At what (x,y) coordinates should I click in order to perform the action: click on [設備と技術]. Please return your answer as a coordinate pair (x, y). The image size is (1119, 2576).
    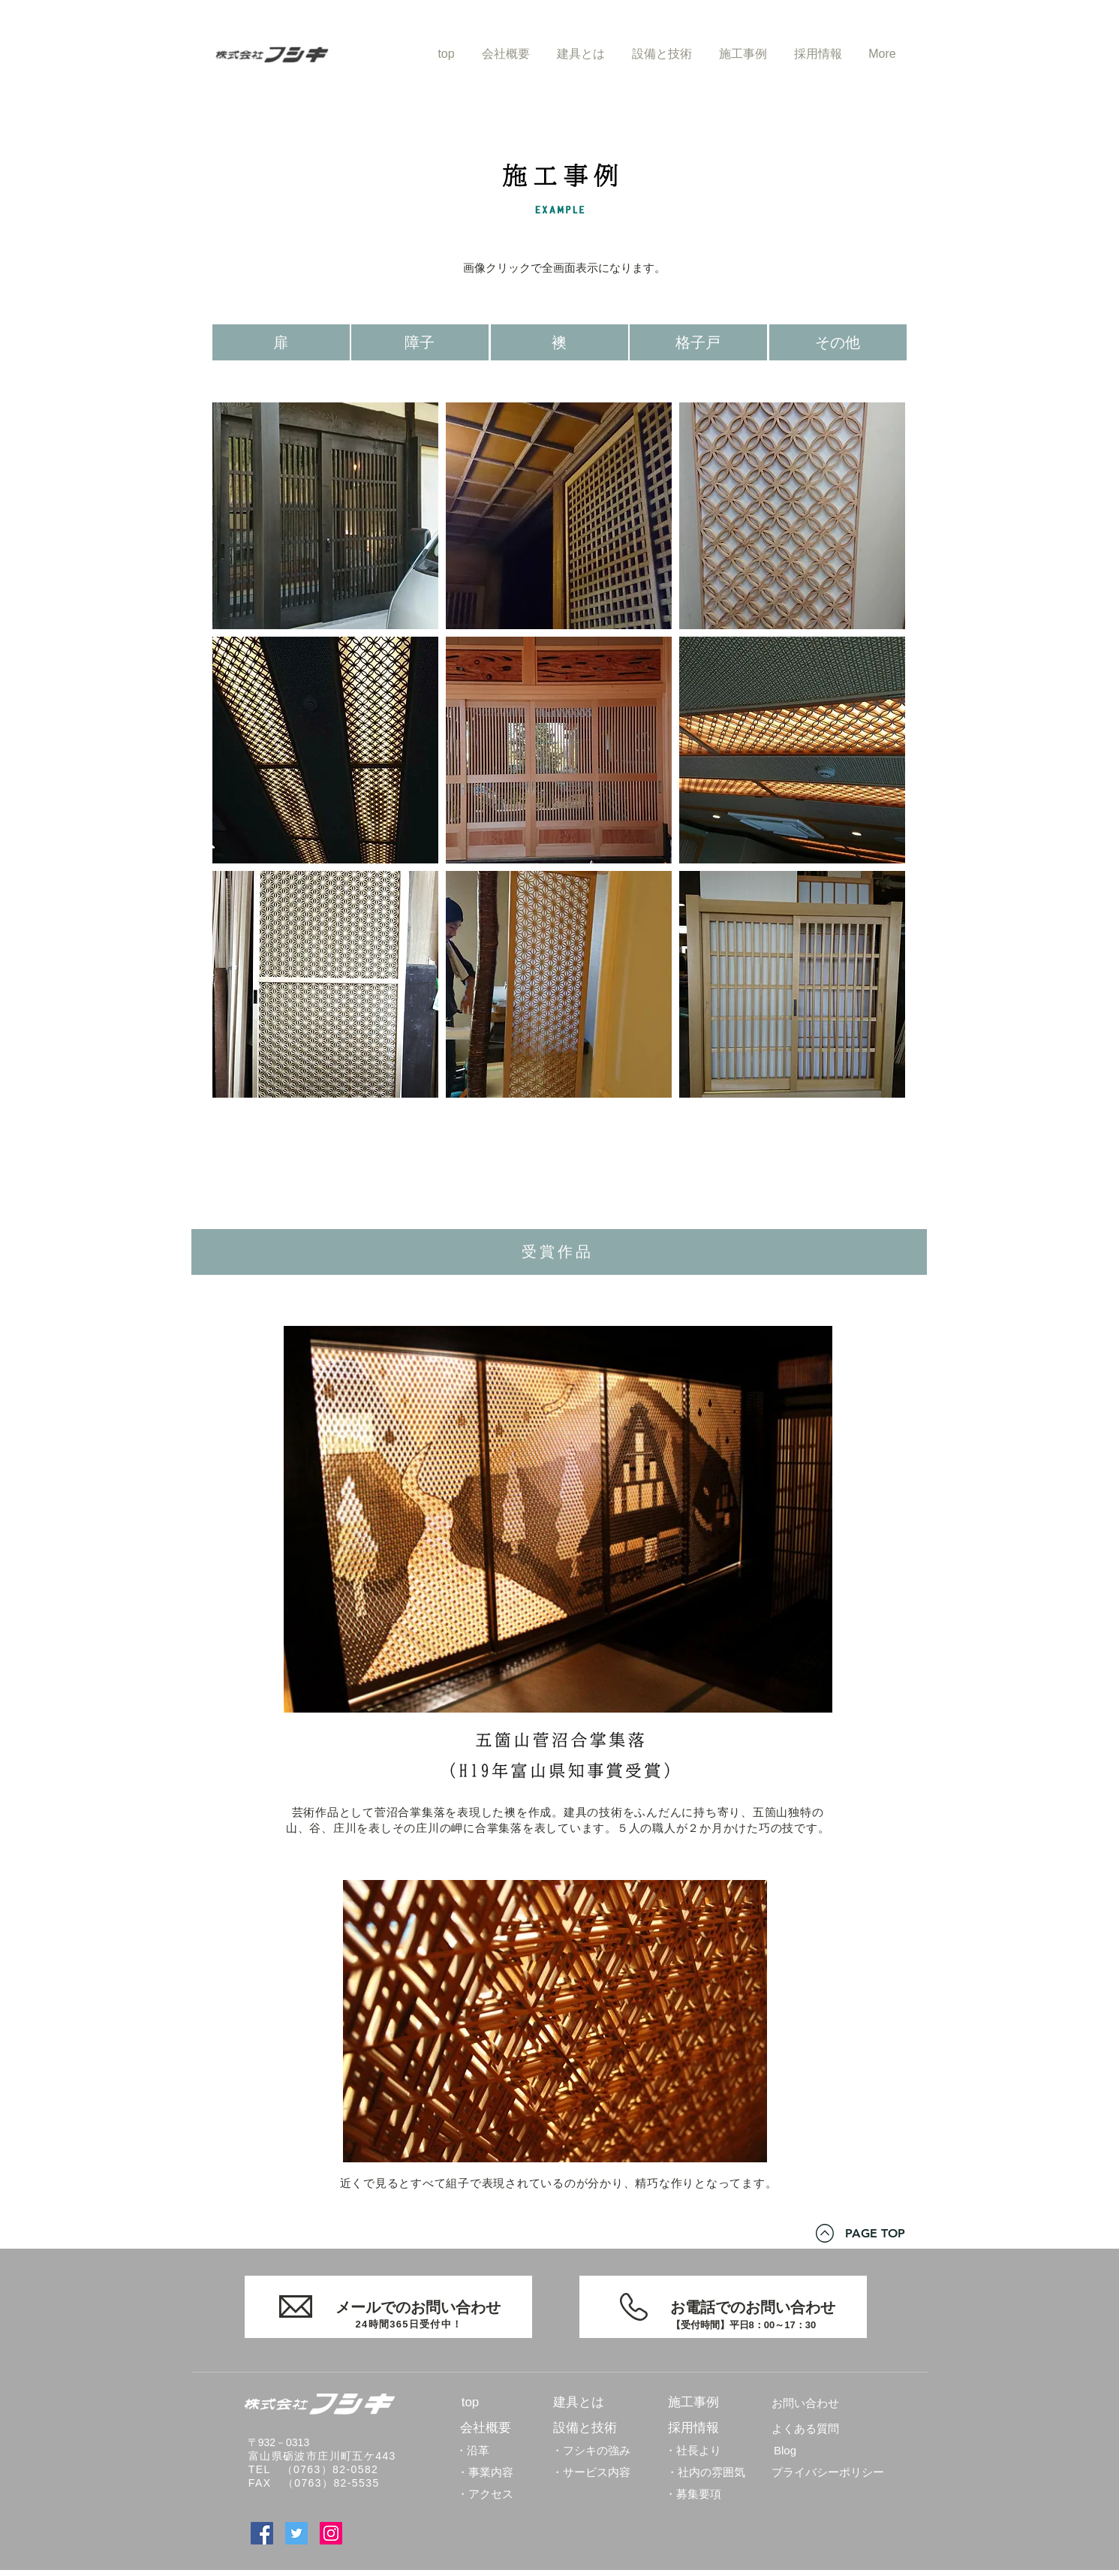
    Looking at the image, I should click on (585, 2428).